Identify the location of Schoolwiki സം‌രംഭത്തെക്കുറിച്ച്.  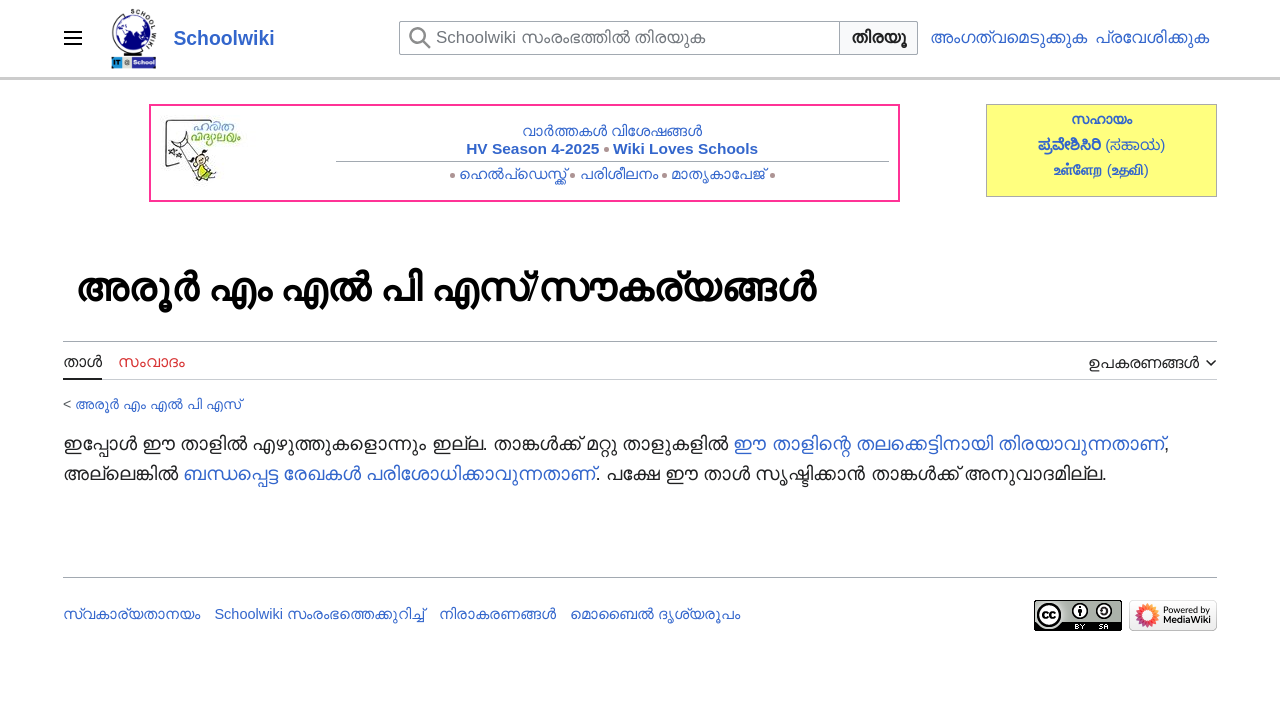
(319, 614).